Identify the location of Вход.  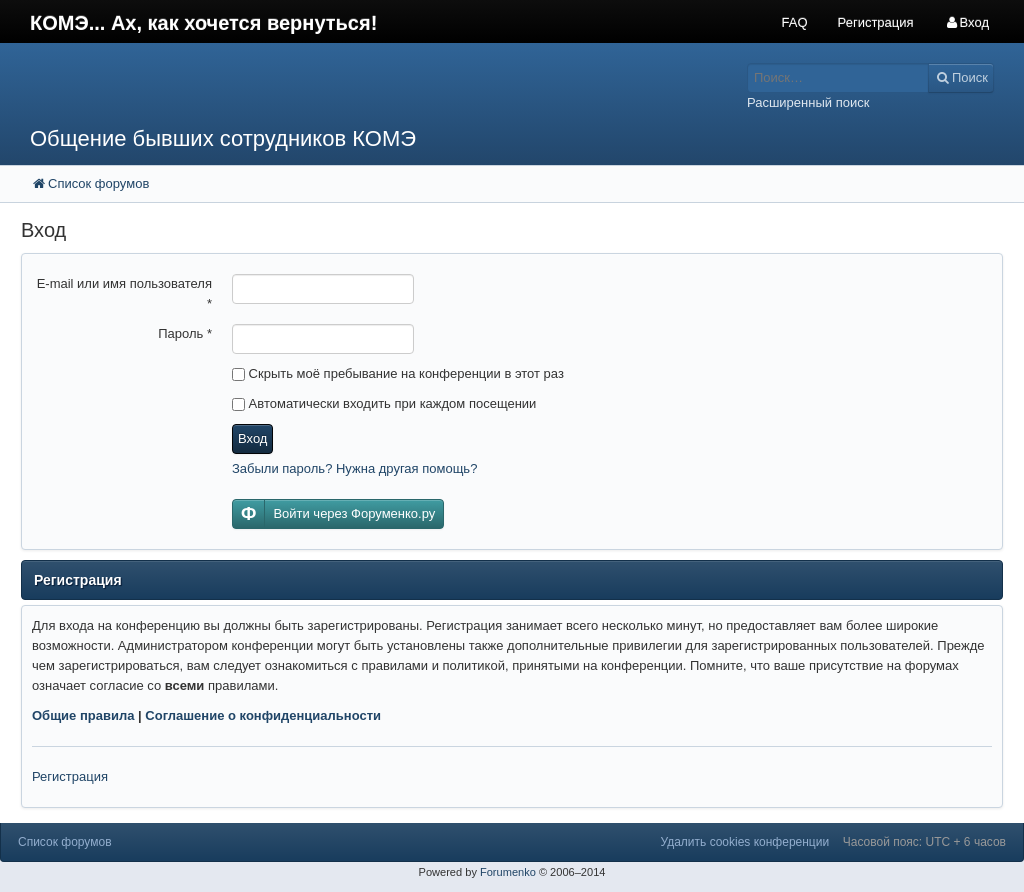
(252, 438).